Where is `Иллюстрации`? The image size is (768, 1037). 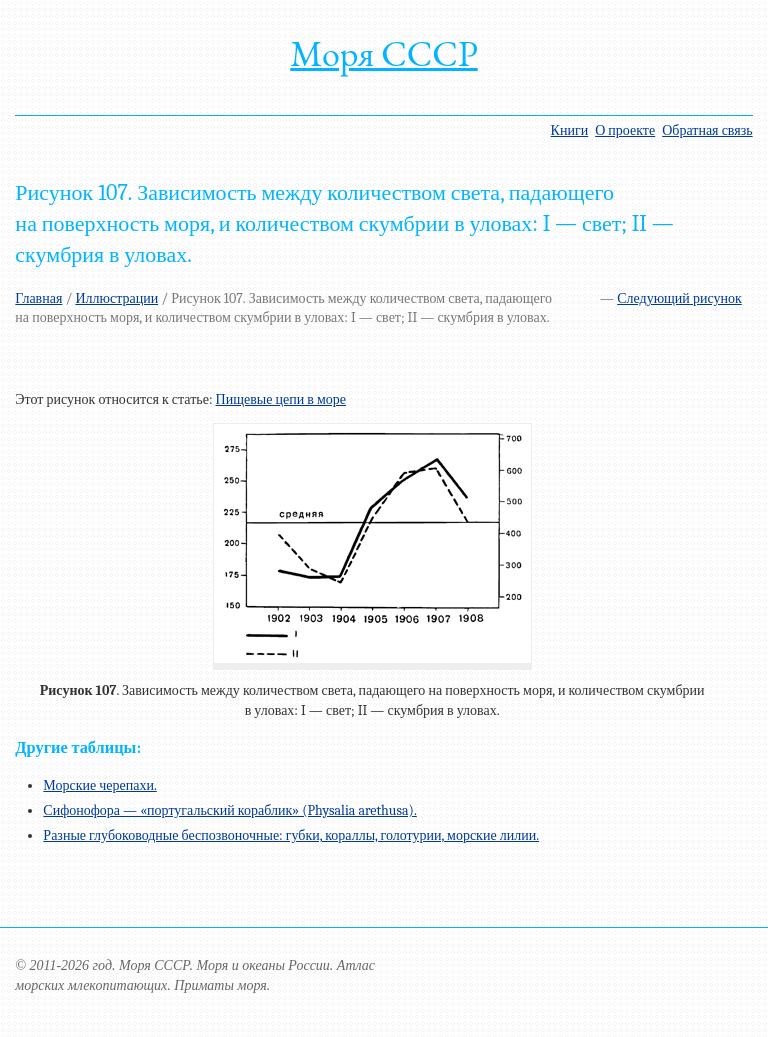 Иллюстрации is located at coordinates (116, 298).